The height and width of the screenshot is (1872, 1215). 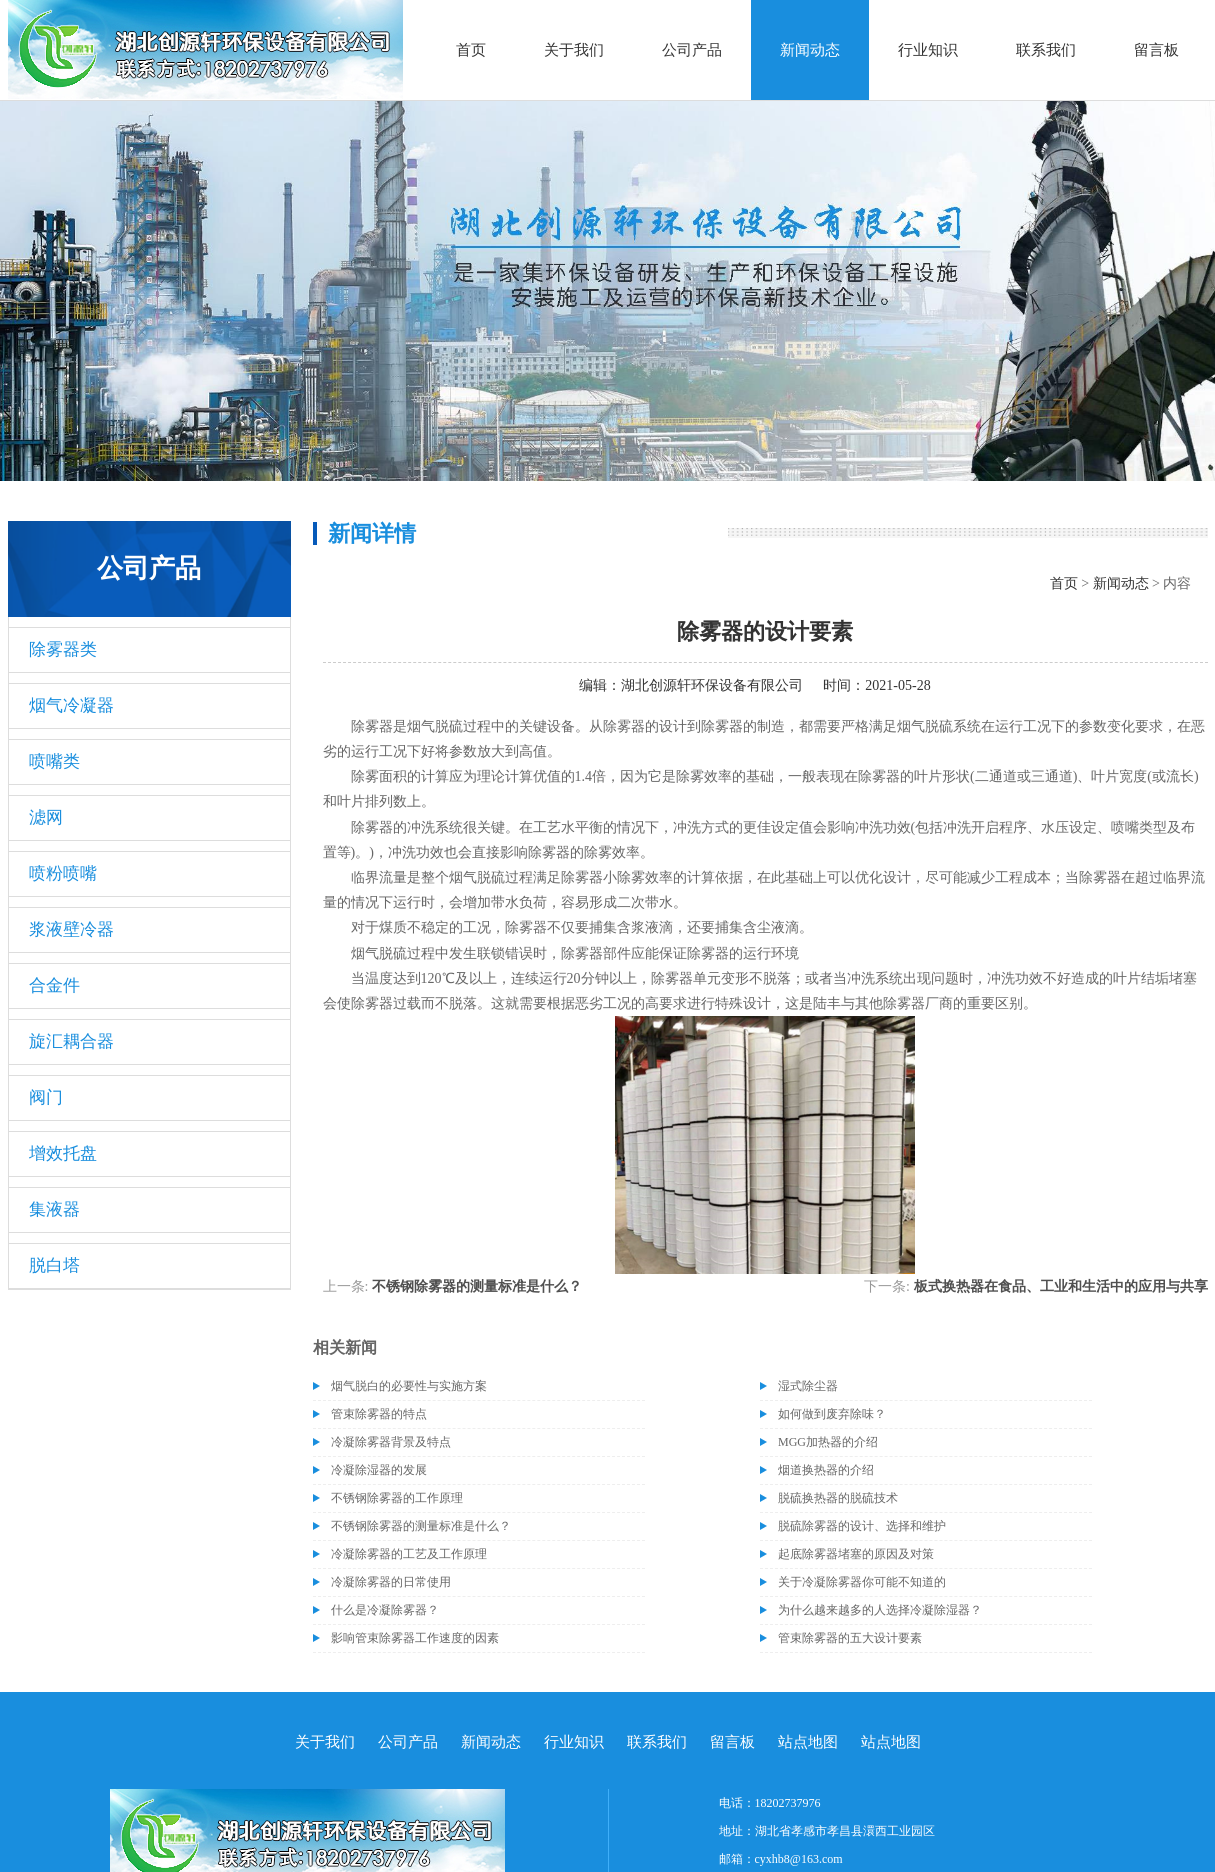 What do you see at coordinates (54, 1209) in the screenshot?
I see `集液器` at bounding box center [54, 1209].